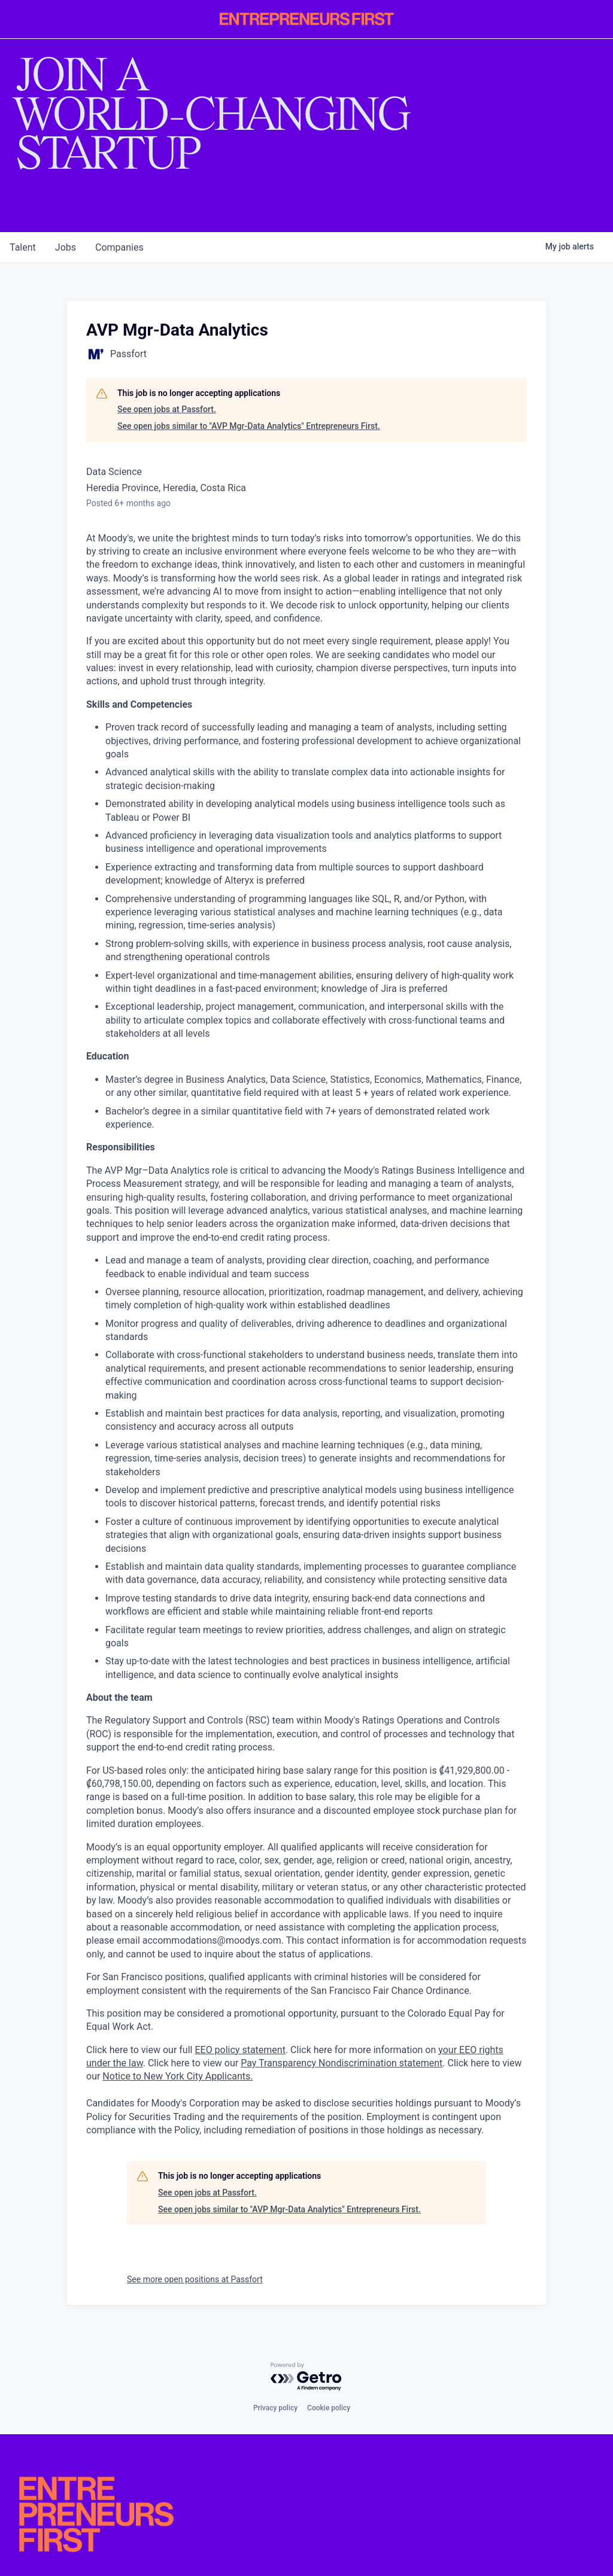 The image size is (613, 2576). Describe the element at coordinates (65, 247) in the screenshot. I see `jobs` at that location.